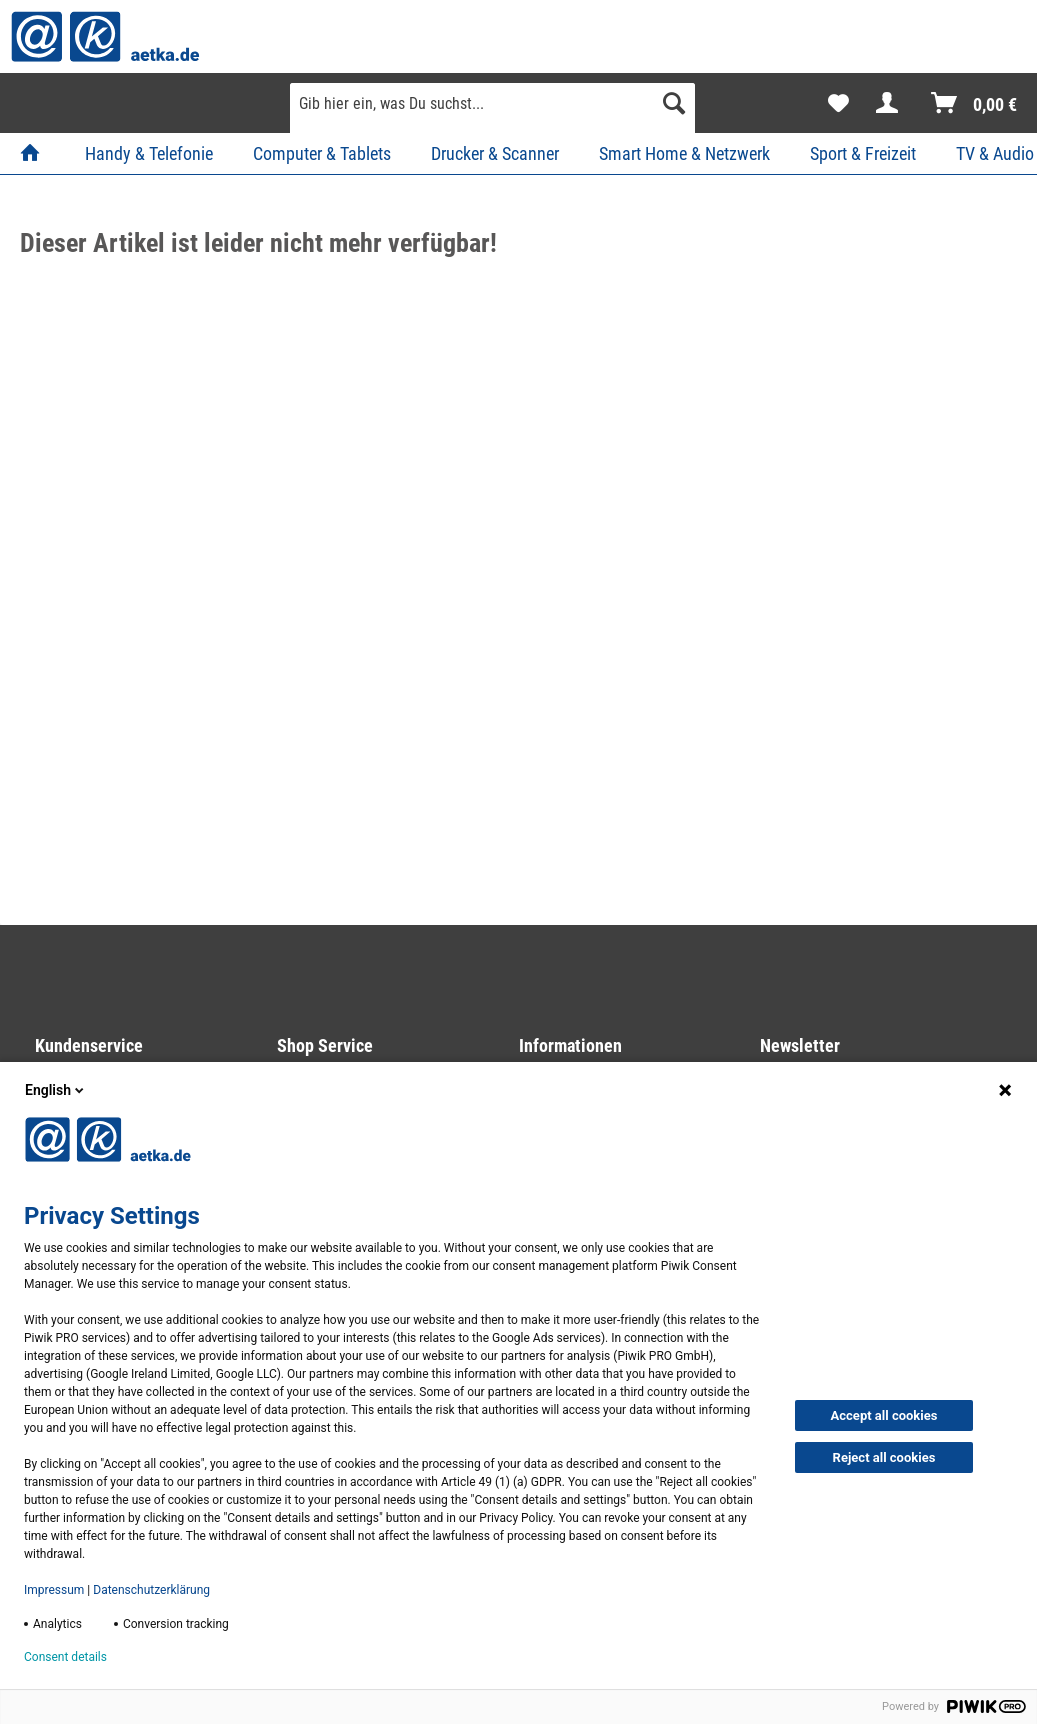 Image resolution: width=1037 pixels, height=1724 pixels. What do you see at coordinates (495, 153) in the screenshot?
I see `[Drucker & Scanner]` at bounding box center [495, 153].